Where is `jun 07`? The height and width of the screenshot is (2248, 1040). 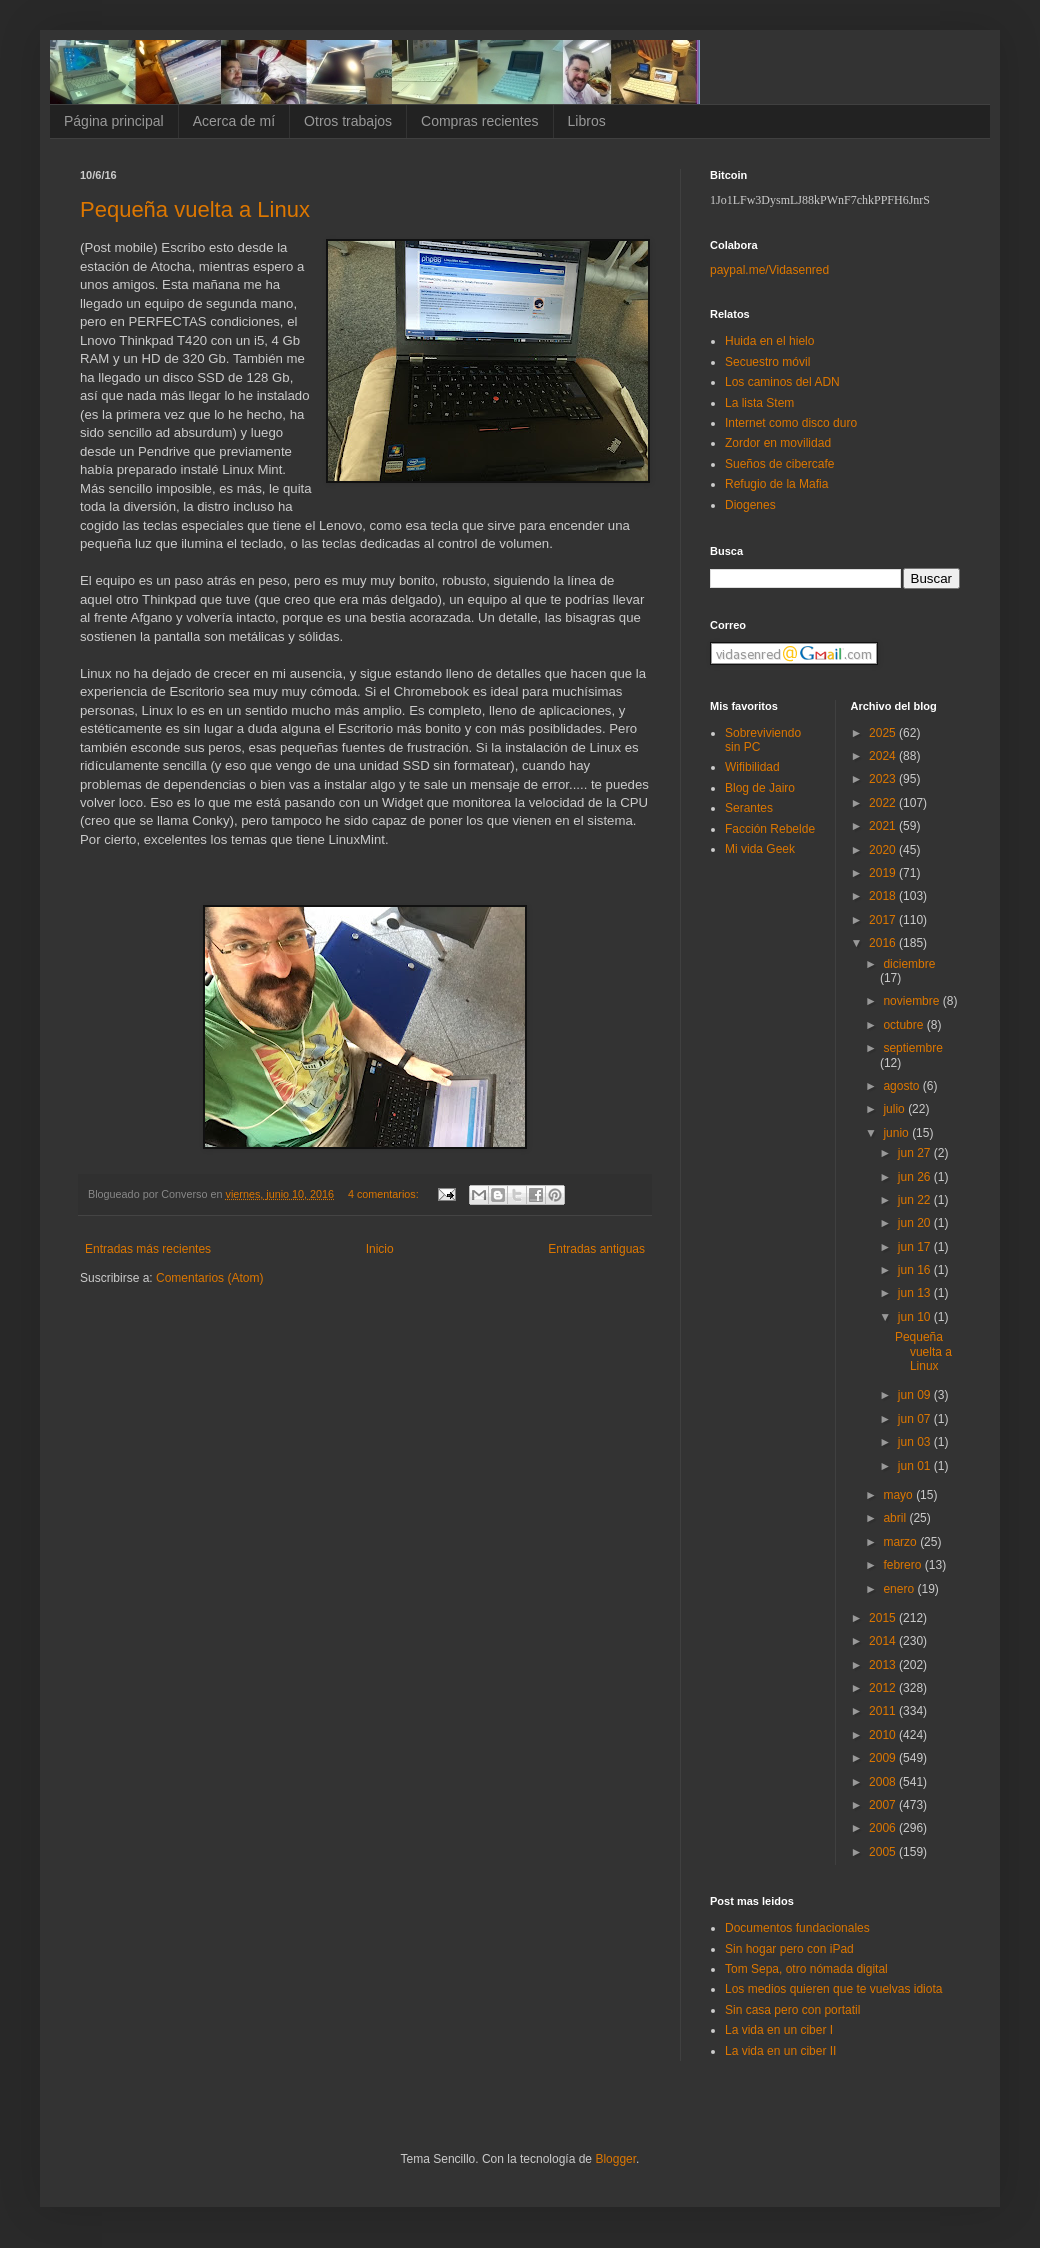
jun 07 is located at coordinates (916, 1419).